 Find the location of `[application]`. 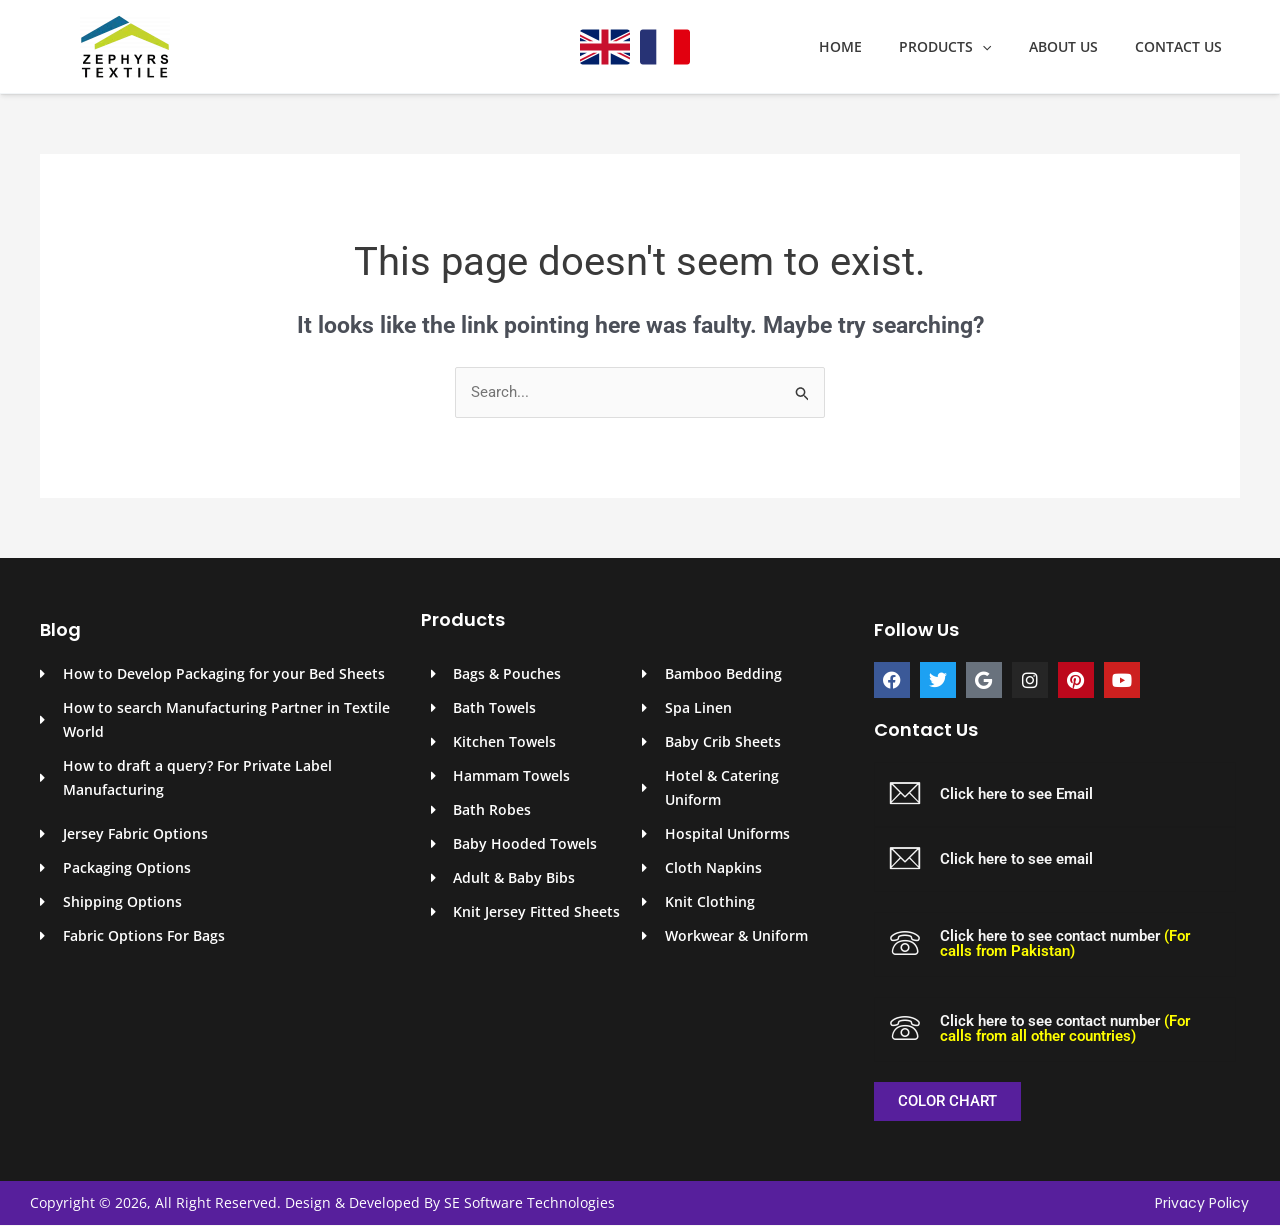

[application] is located at coordinates (1005, 47).